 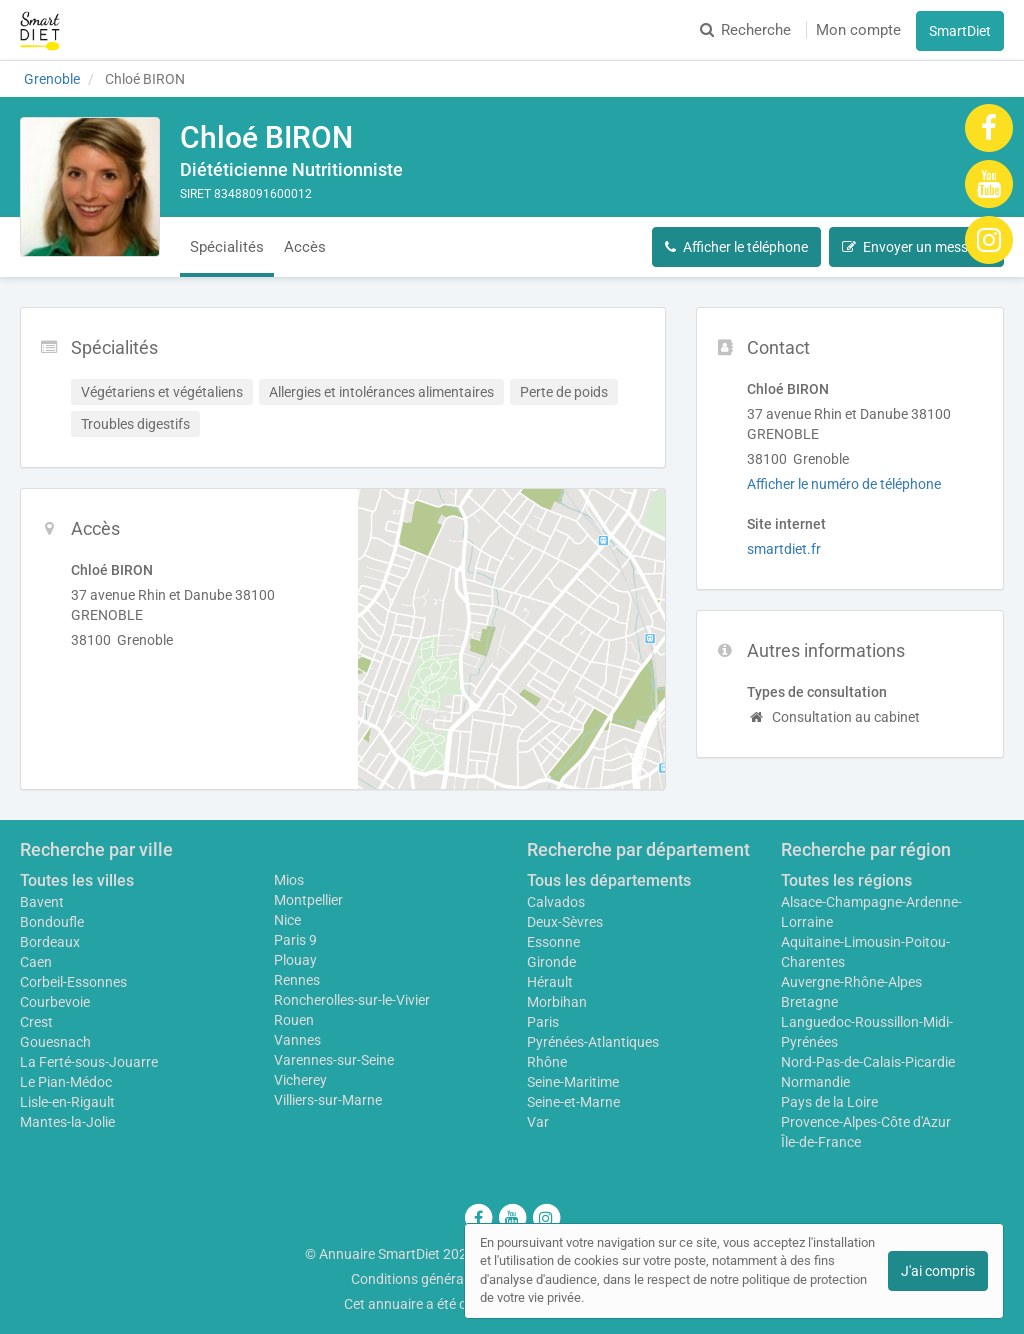 What do you see at coordinates (538, 1122) in the screenshot?
I see `Var` at bounding box center [538, 1122].